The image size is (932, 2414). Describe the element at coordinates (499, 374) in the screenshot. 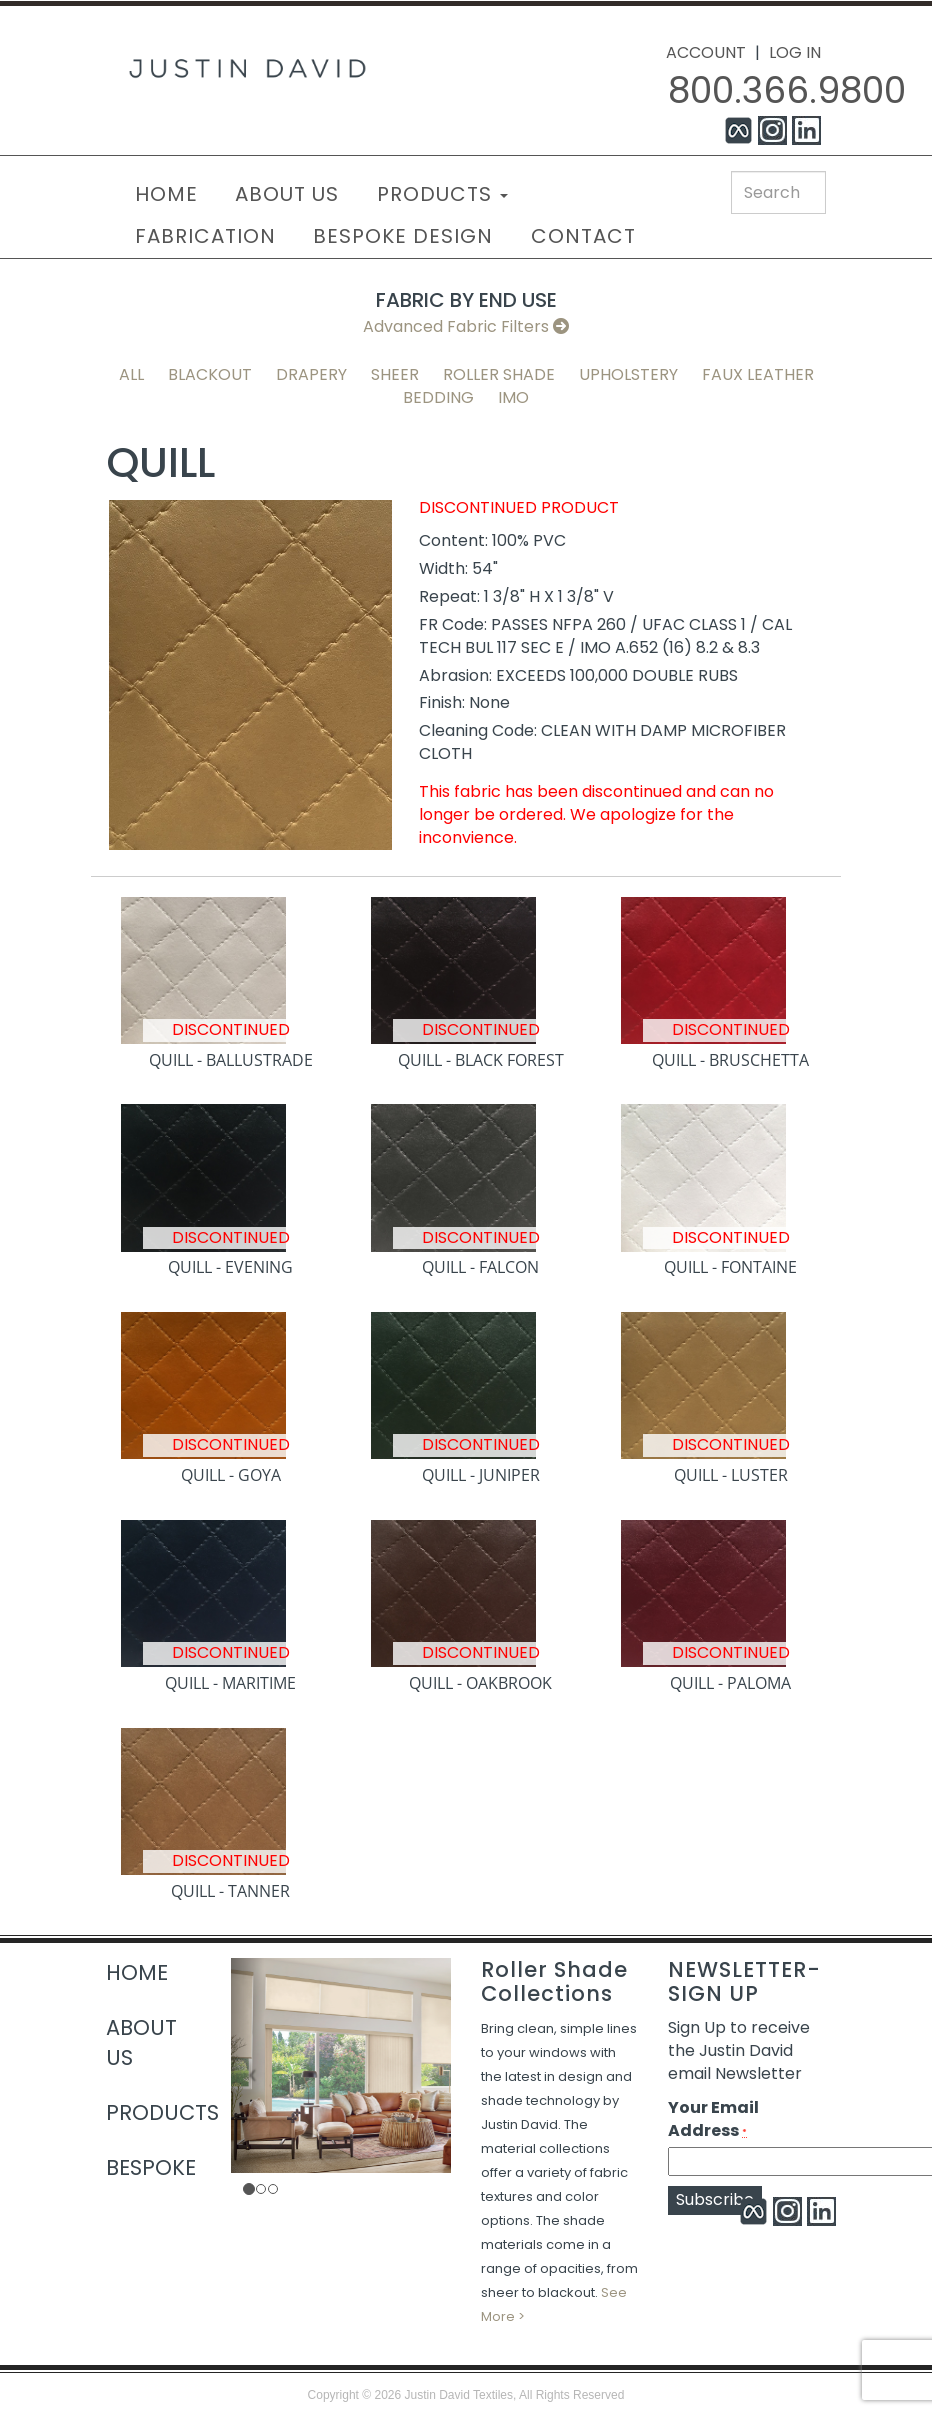

I see `Roller Shade` at that location.